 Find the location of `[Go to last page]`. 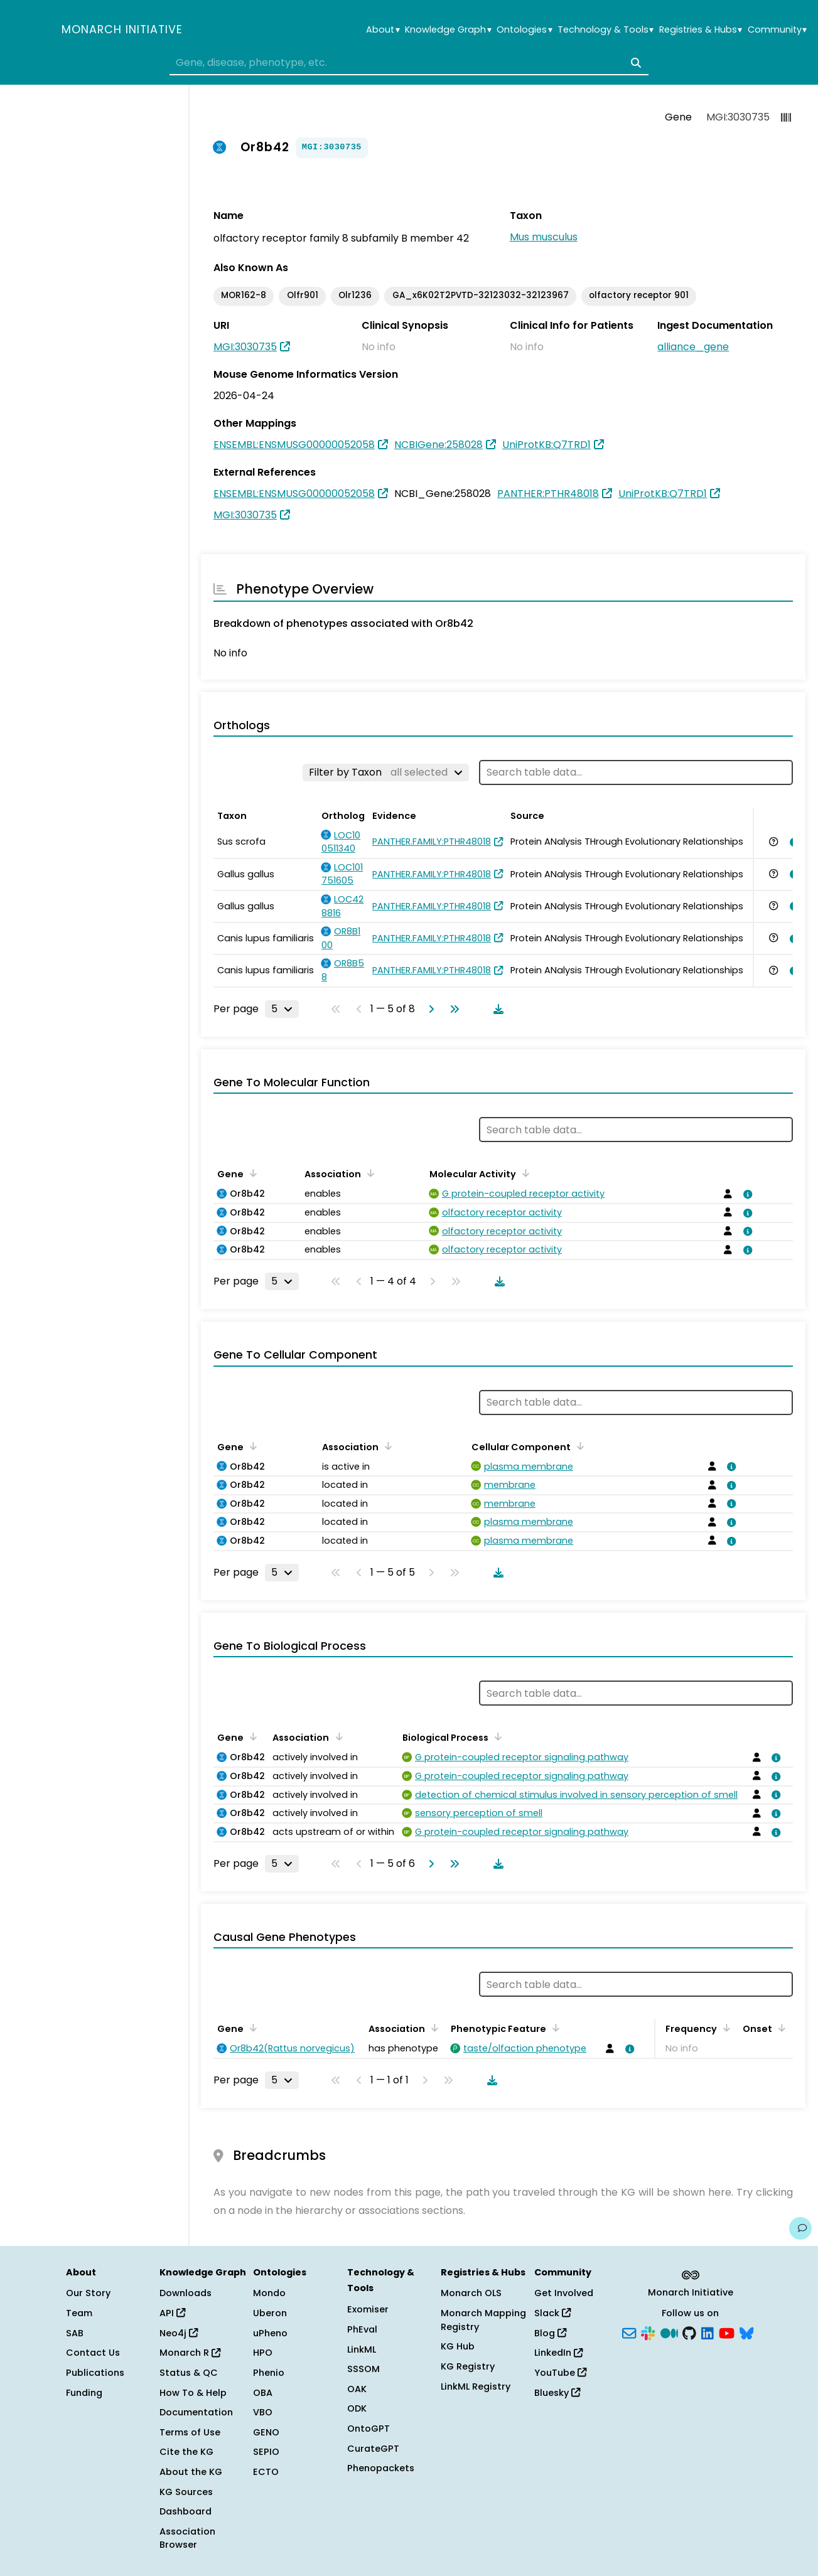

[Go to last page] is located at coordinates (452, 1009).